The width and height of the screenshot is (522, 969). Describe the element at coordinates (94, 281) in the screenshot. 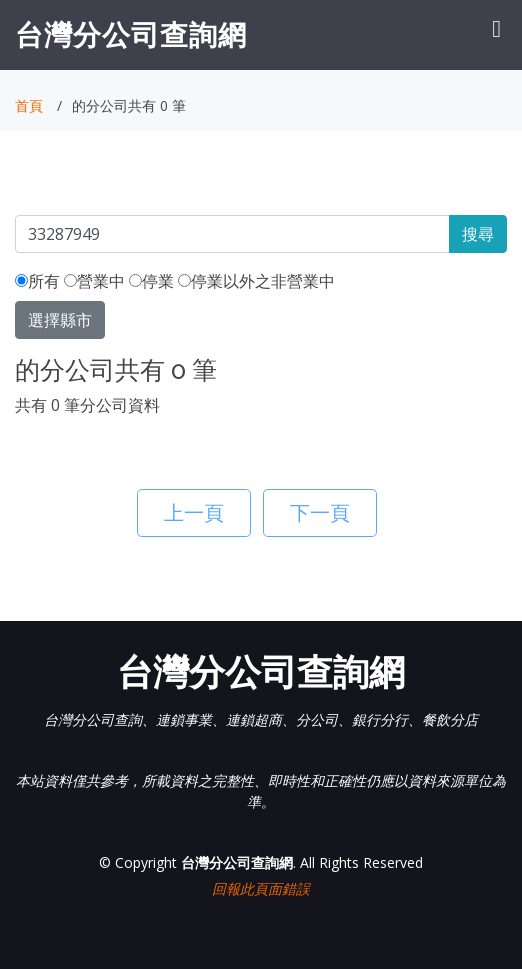

I see `營業中` at that location.